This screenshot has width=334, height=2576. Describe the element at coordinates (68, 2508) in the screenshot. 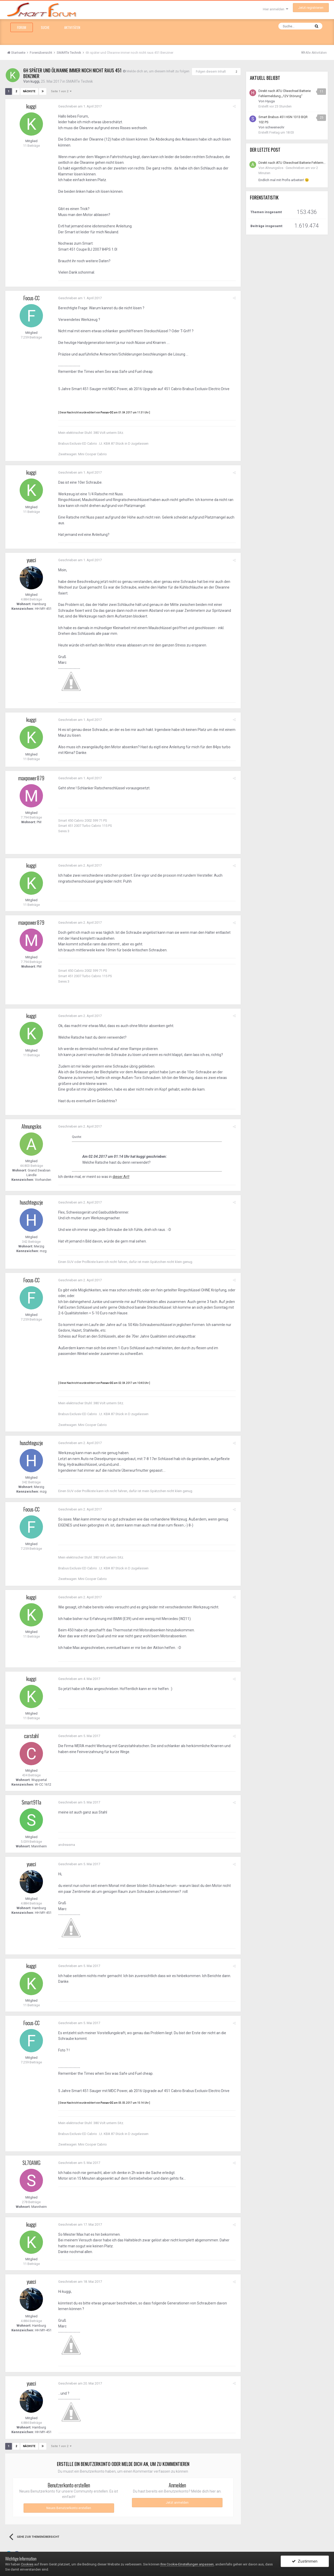

I see `Neues Benutzerkonto erstellen` at that location.